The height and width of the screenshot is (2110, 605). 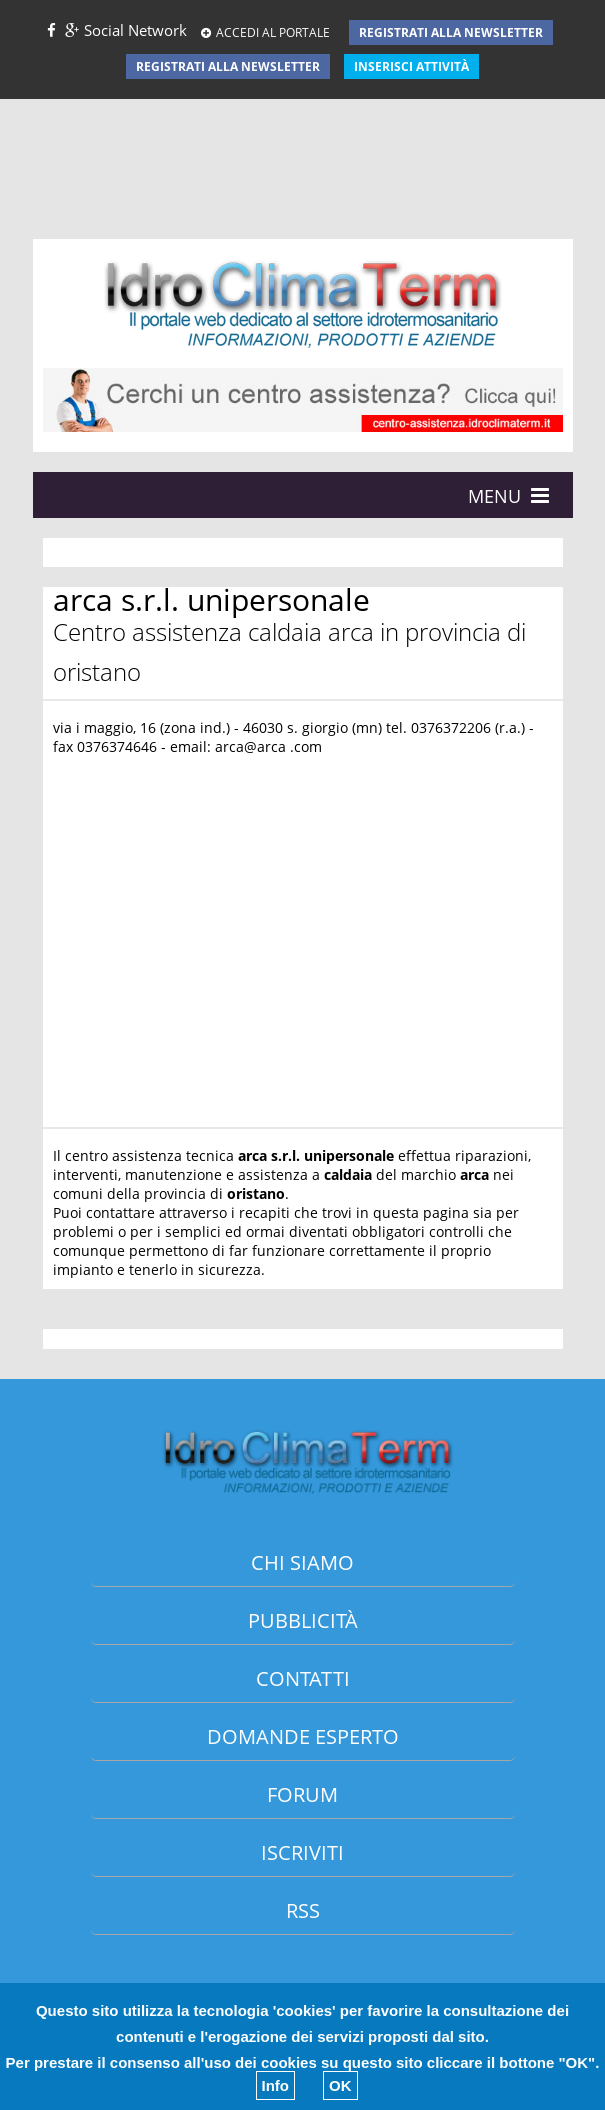 What do you see at coordinates (268, 746) in the screenshot?
I see `arca@arca .com` at bounding box center [268, 746].